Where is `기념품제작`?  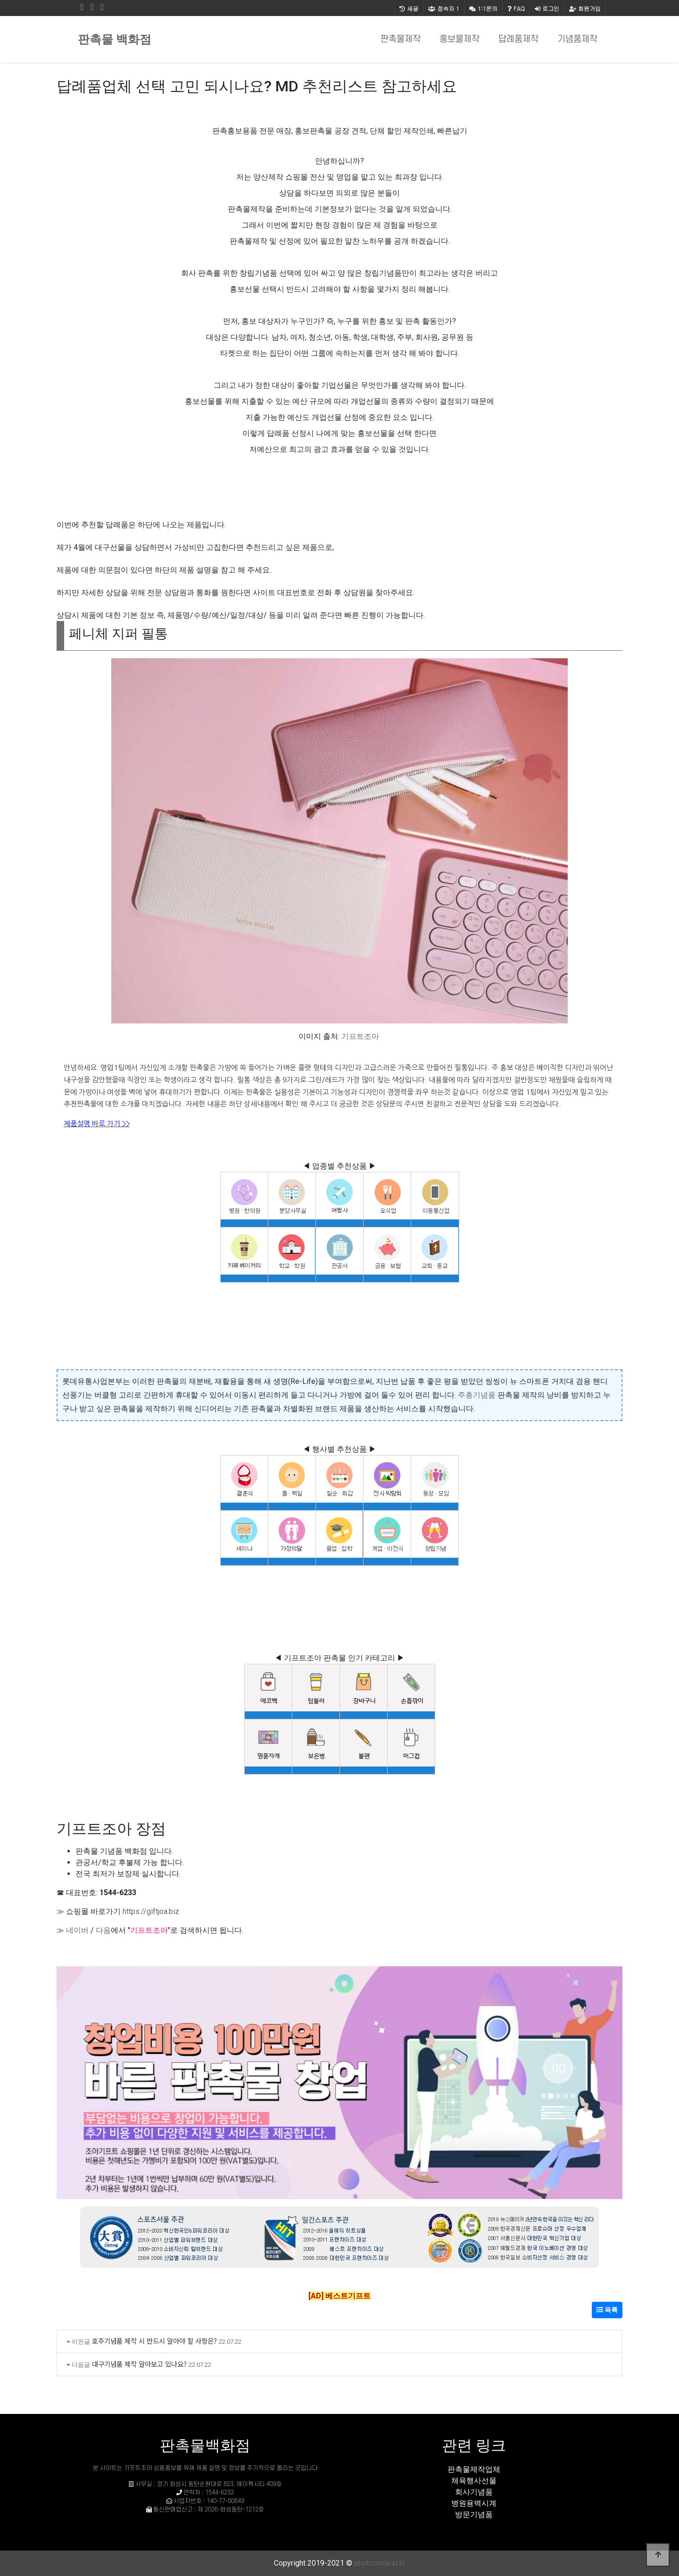 기념품제작 is located at coordinates (577, 39).